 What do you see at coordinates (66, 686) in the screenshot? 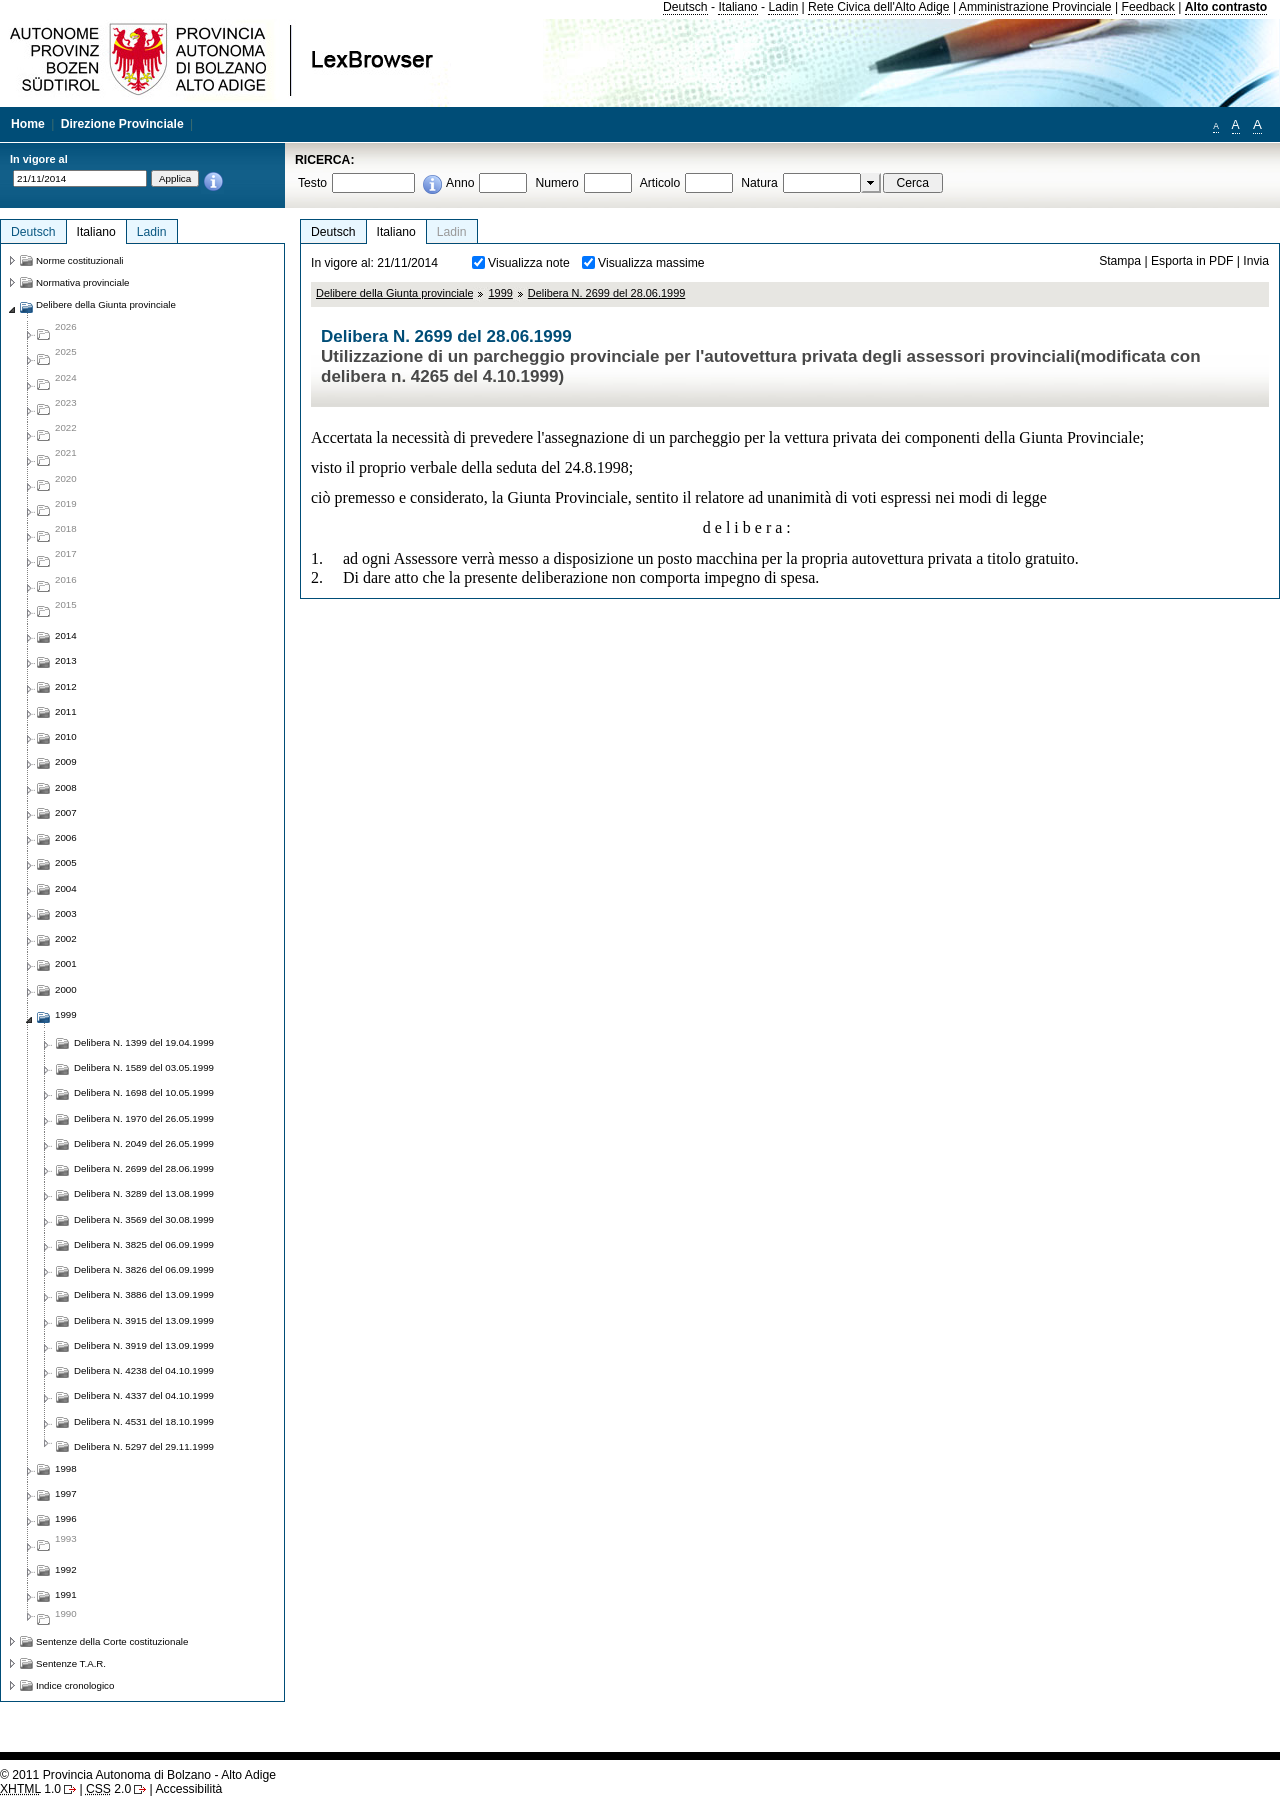
I see `2012` at bounding box center [66, 686].